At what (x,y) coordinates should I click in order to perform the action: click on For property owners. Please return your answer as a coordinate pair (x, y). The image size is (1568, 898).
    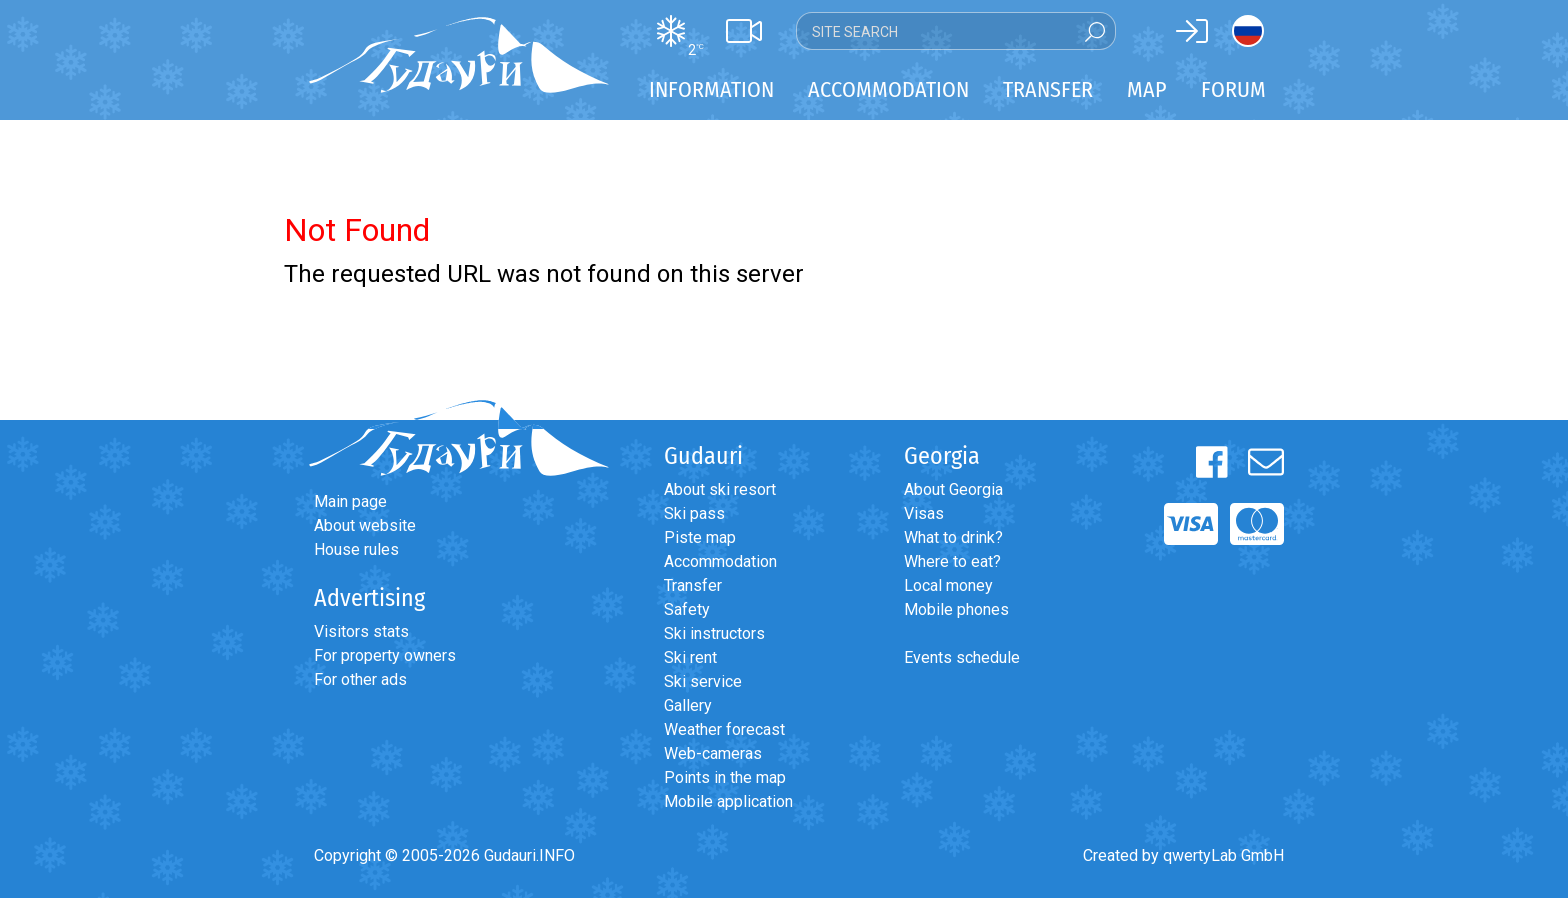
    Looking at the image, I should click on (385, 655).